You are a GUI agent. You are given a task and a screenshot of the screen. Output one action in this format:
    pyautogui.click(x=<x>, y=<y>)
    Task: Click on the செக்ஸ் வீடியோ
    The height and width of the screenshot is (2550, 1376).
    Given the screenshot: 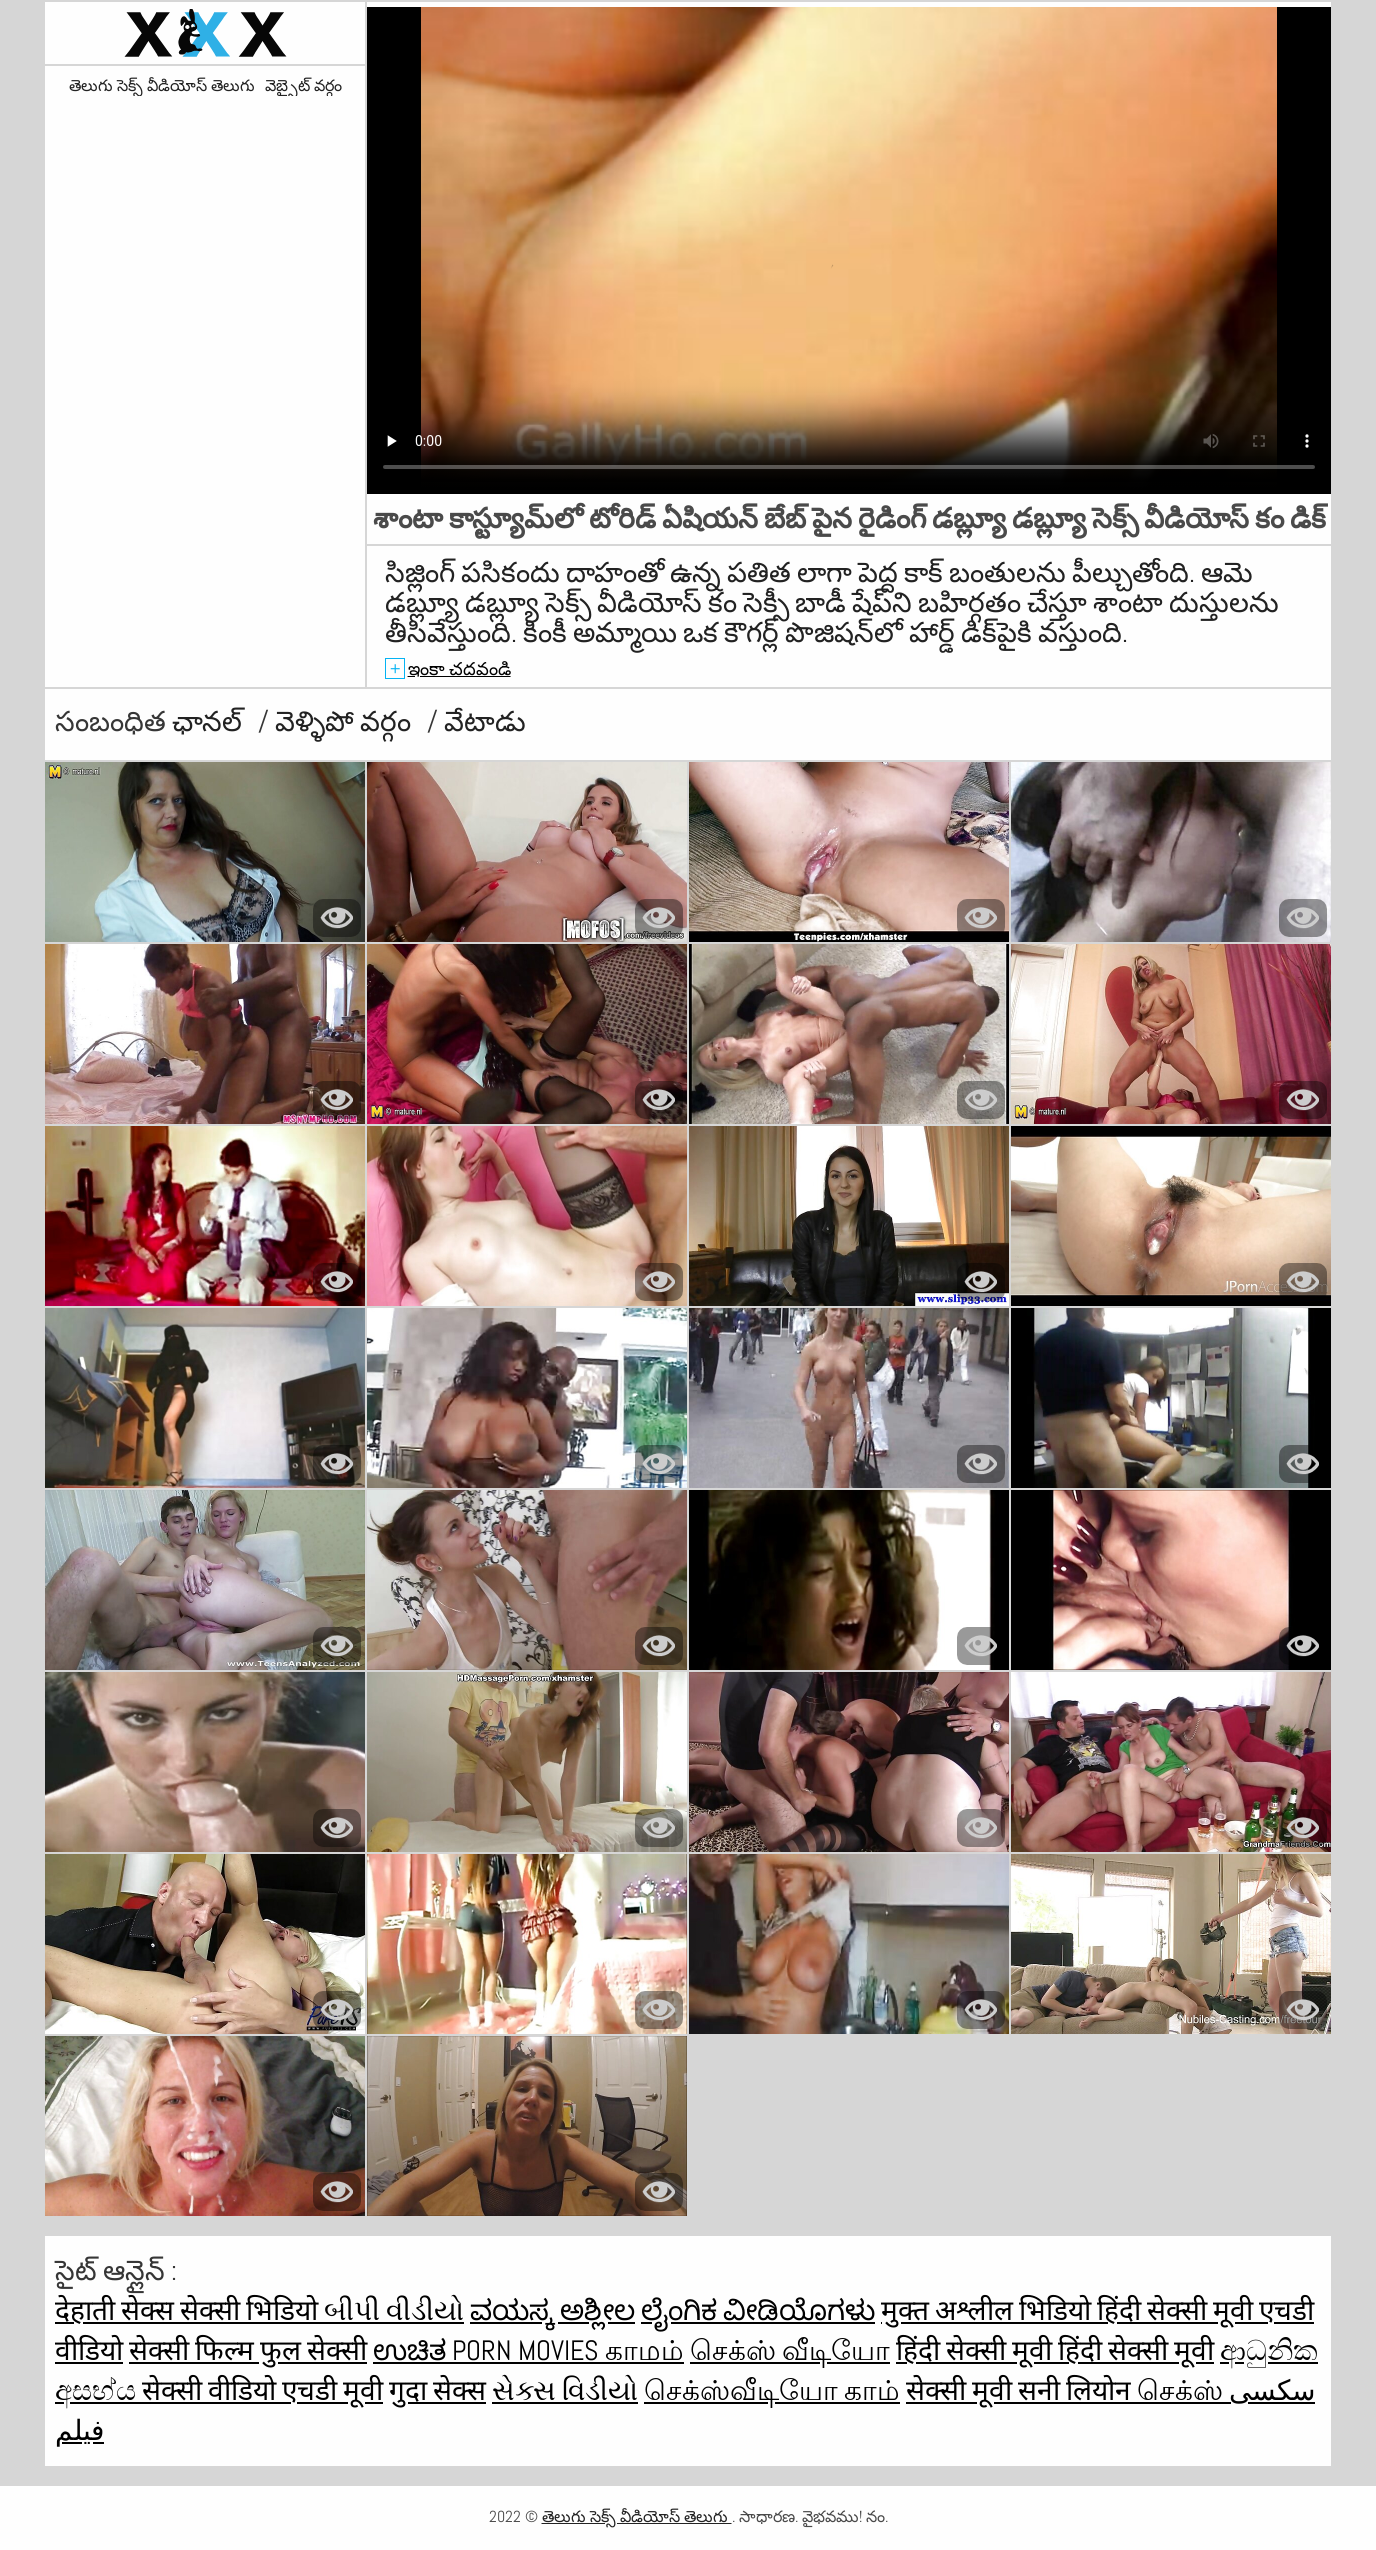 What is the action you would take?
    pyautogui.click(x=790, y=2350)
    